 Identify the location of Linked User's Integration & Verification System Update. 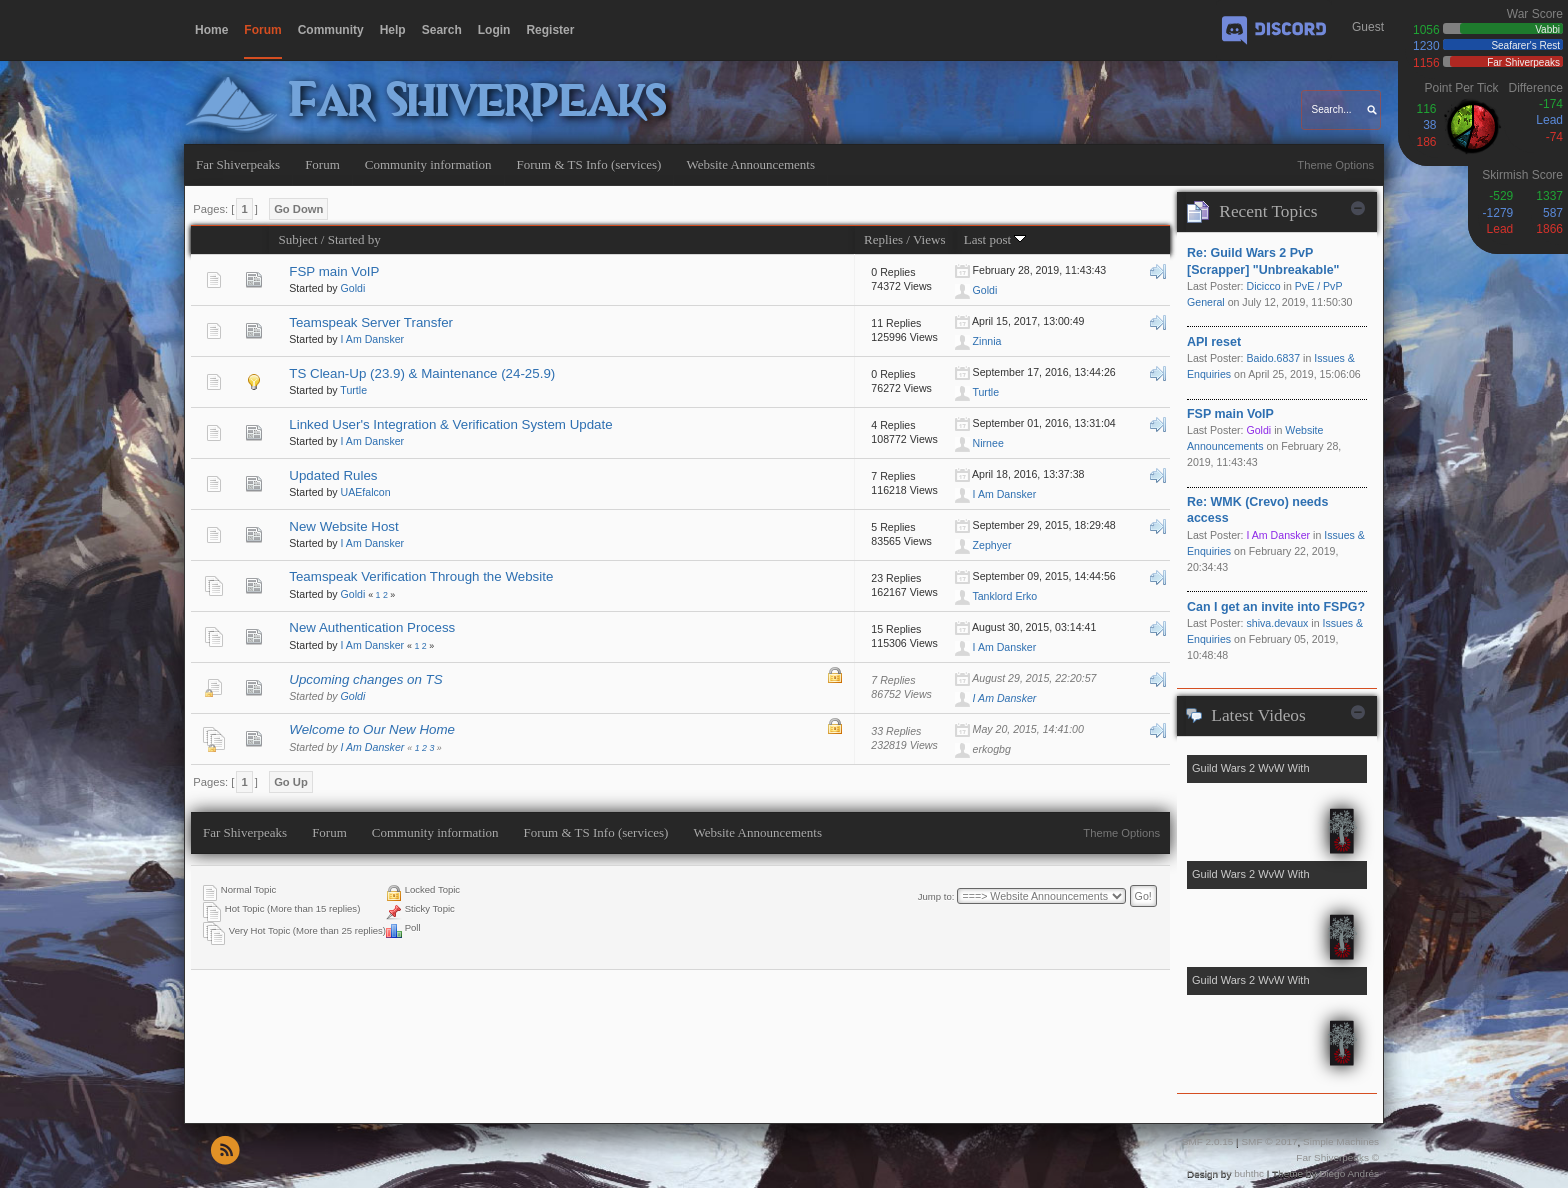
(450, 424).